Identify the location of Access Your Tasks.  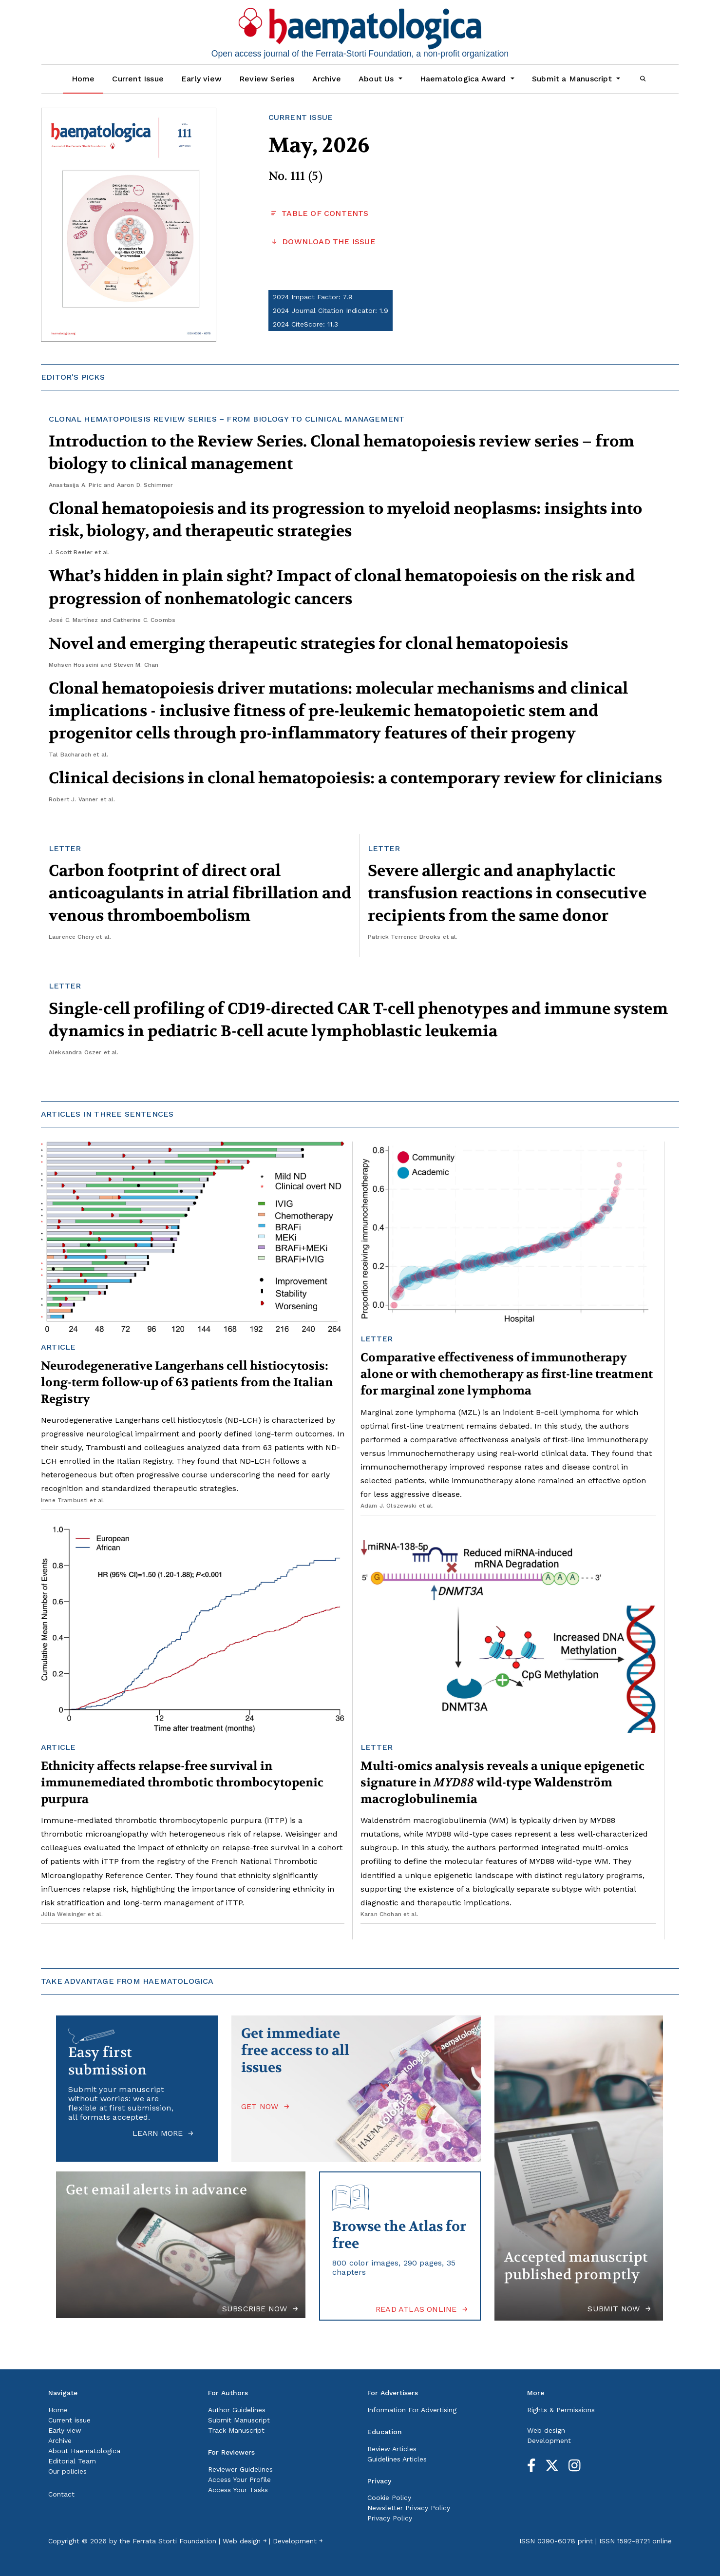
(238, 2490).